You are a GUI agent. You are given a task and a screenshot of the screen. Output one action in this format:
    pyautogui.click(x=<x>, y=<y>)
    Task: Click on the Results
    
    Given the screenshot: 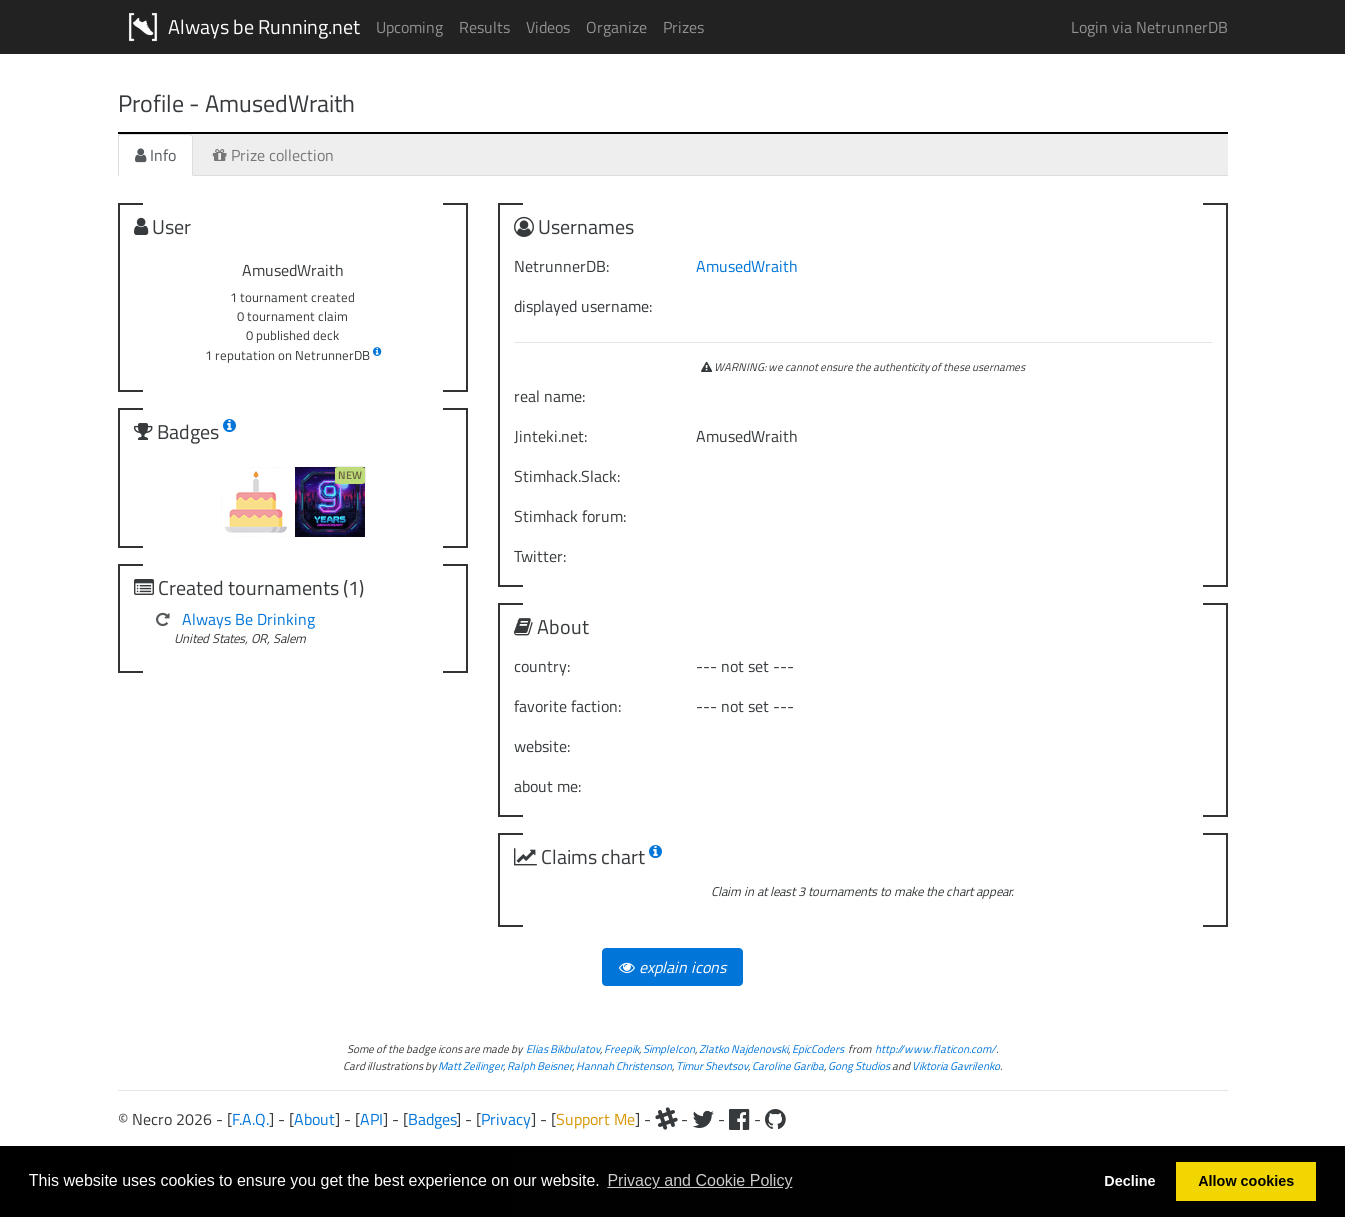 What is the action you would take?
    pyautogui.click(x=484, y=27)
    